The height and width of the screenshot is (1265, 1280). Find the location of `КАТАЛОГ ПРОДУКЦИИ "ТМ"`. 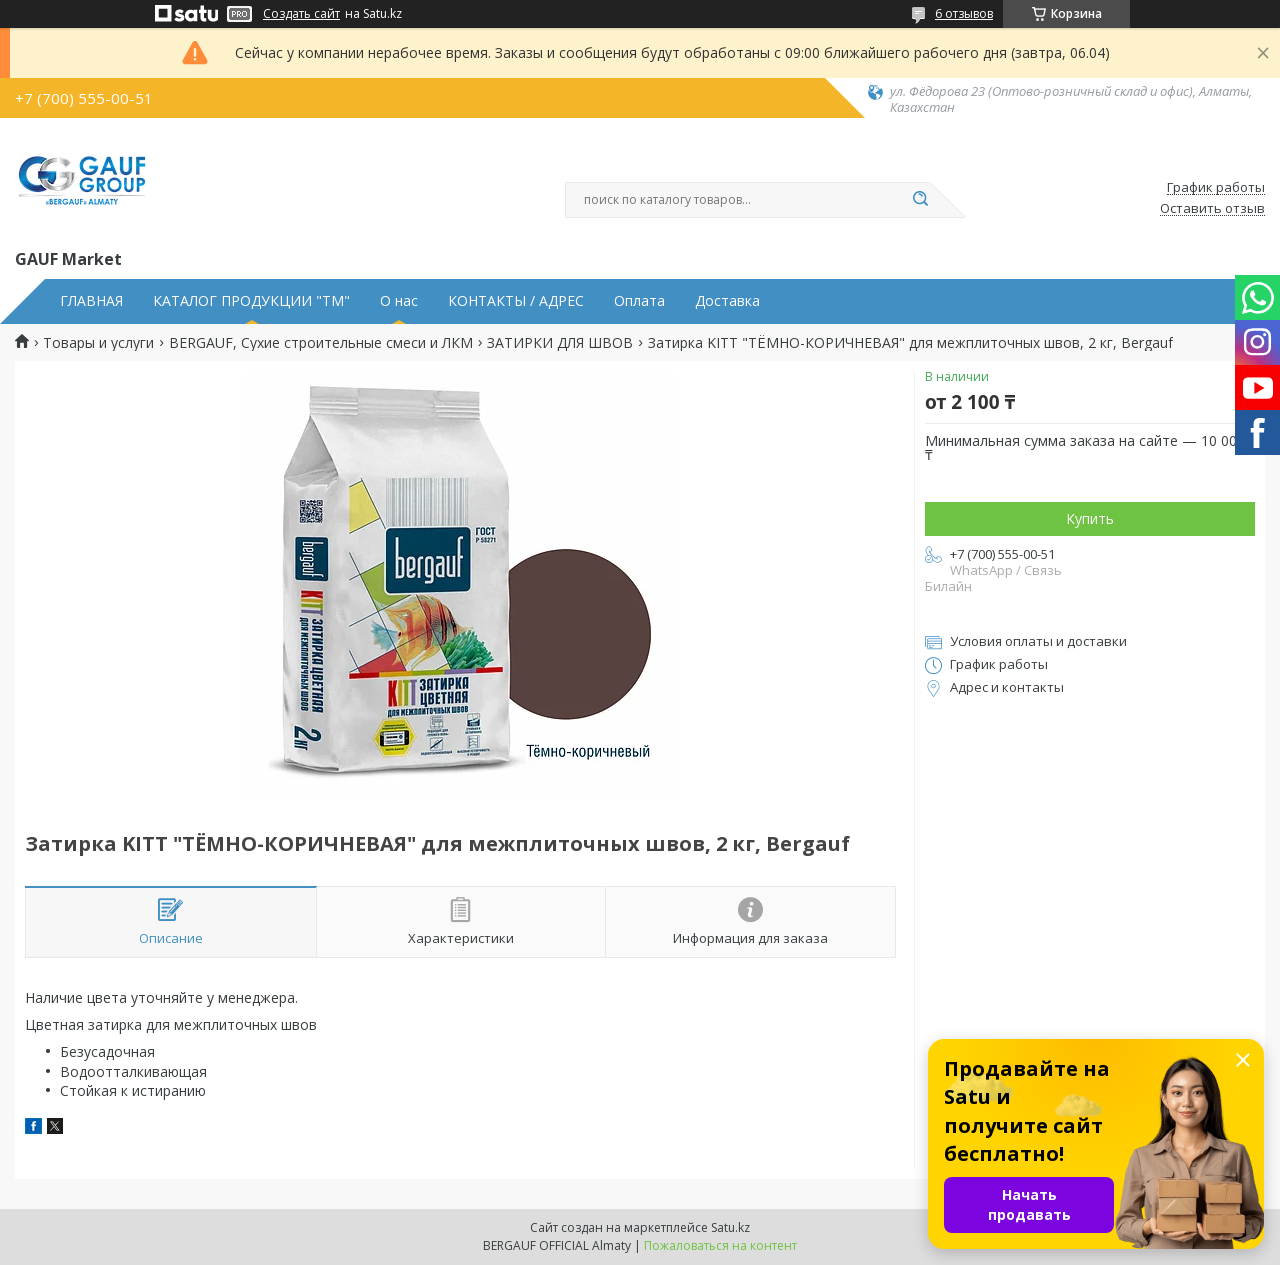

КАТАЛОГ ПРОДУКЦИИ "ТМ" is located at coordinates (251, 301).